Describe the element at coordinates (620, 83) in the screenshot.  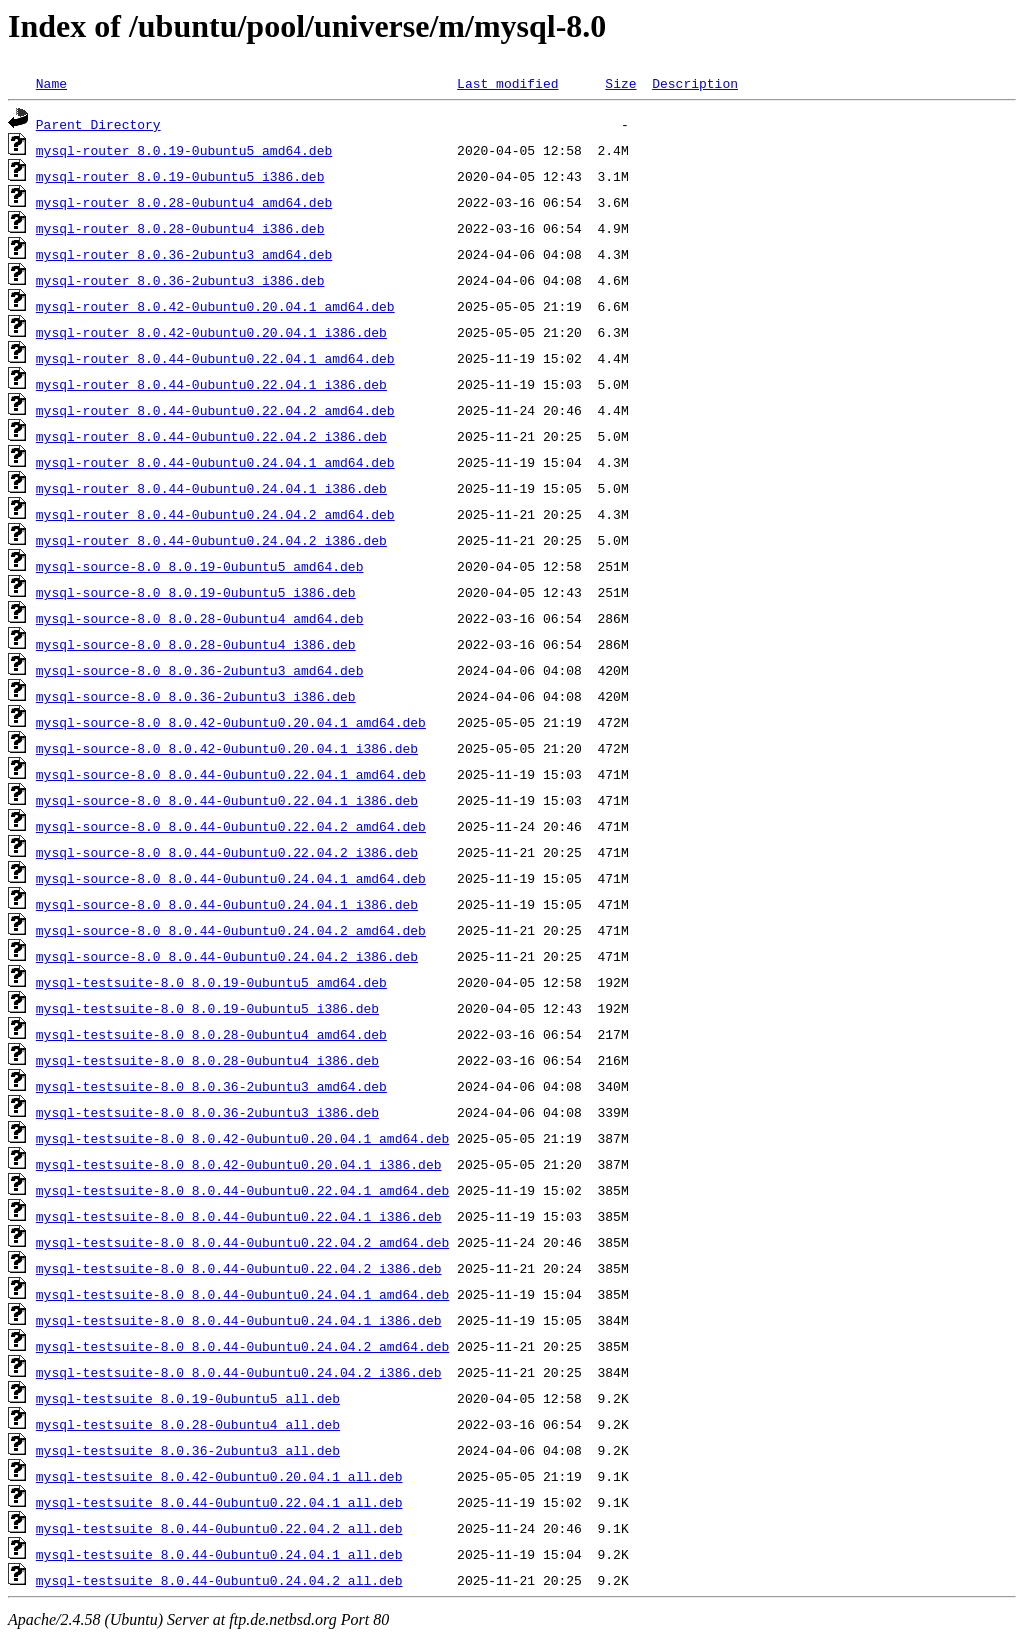
I see `Size` at that location.